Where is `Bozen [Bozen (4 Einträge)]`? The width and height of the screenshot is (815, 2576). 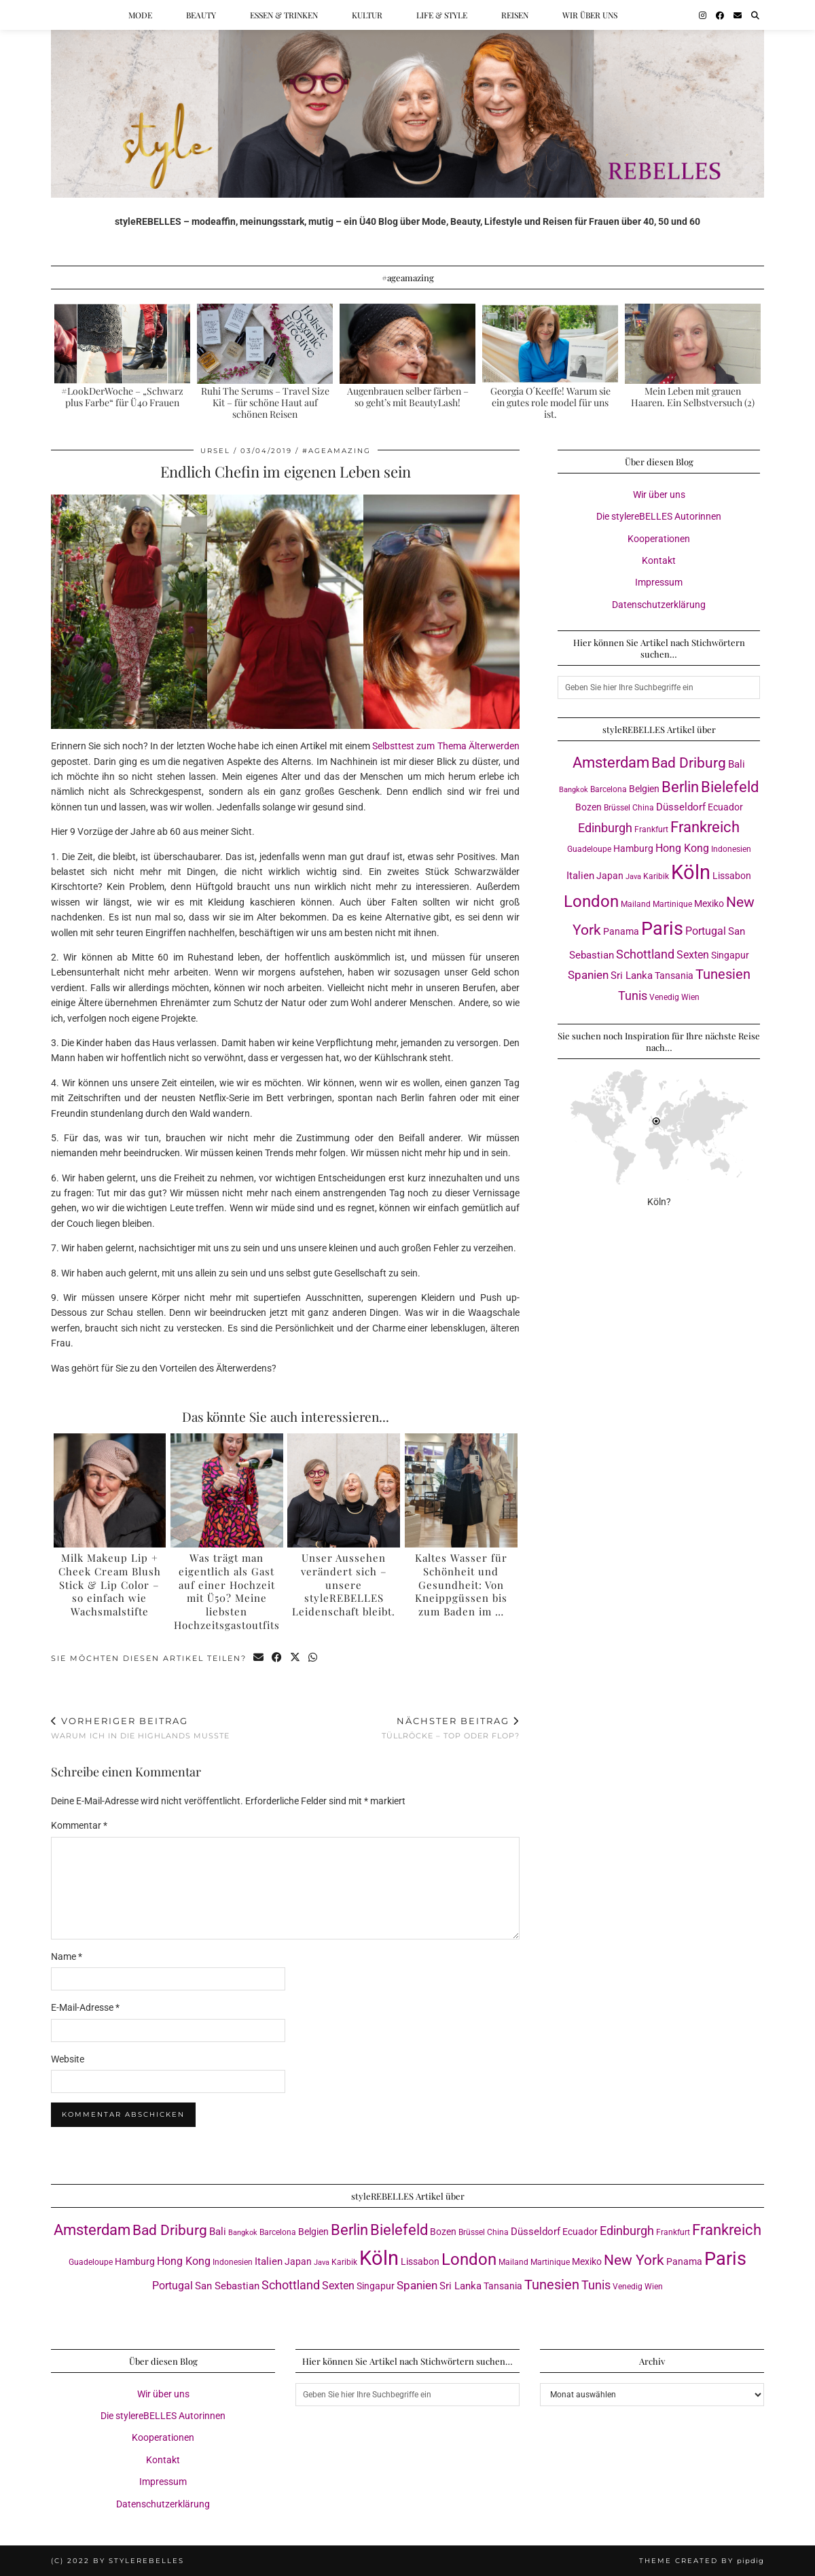
Bozen [Bozen (4 Einträge)] is located at coordinates (588, 807).